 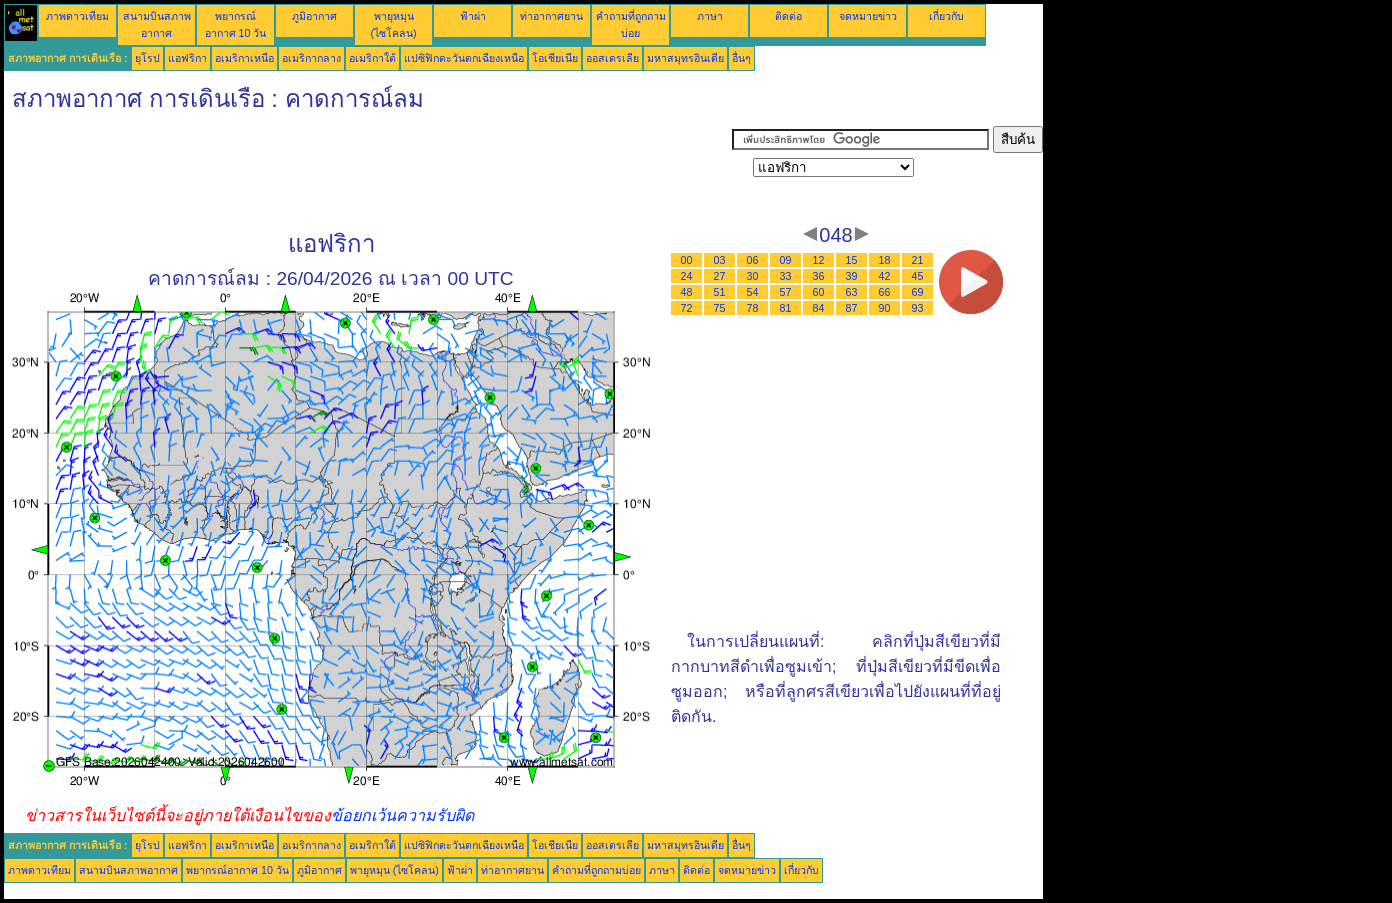 I want to click on อเมริกากลาง, so click(x=311, y=58).